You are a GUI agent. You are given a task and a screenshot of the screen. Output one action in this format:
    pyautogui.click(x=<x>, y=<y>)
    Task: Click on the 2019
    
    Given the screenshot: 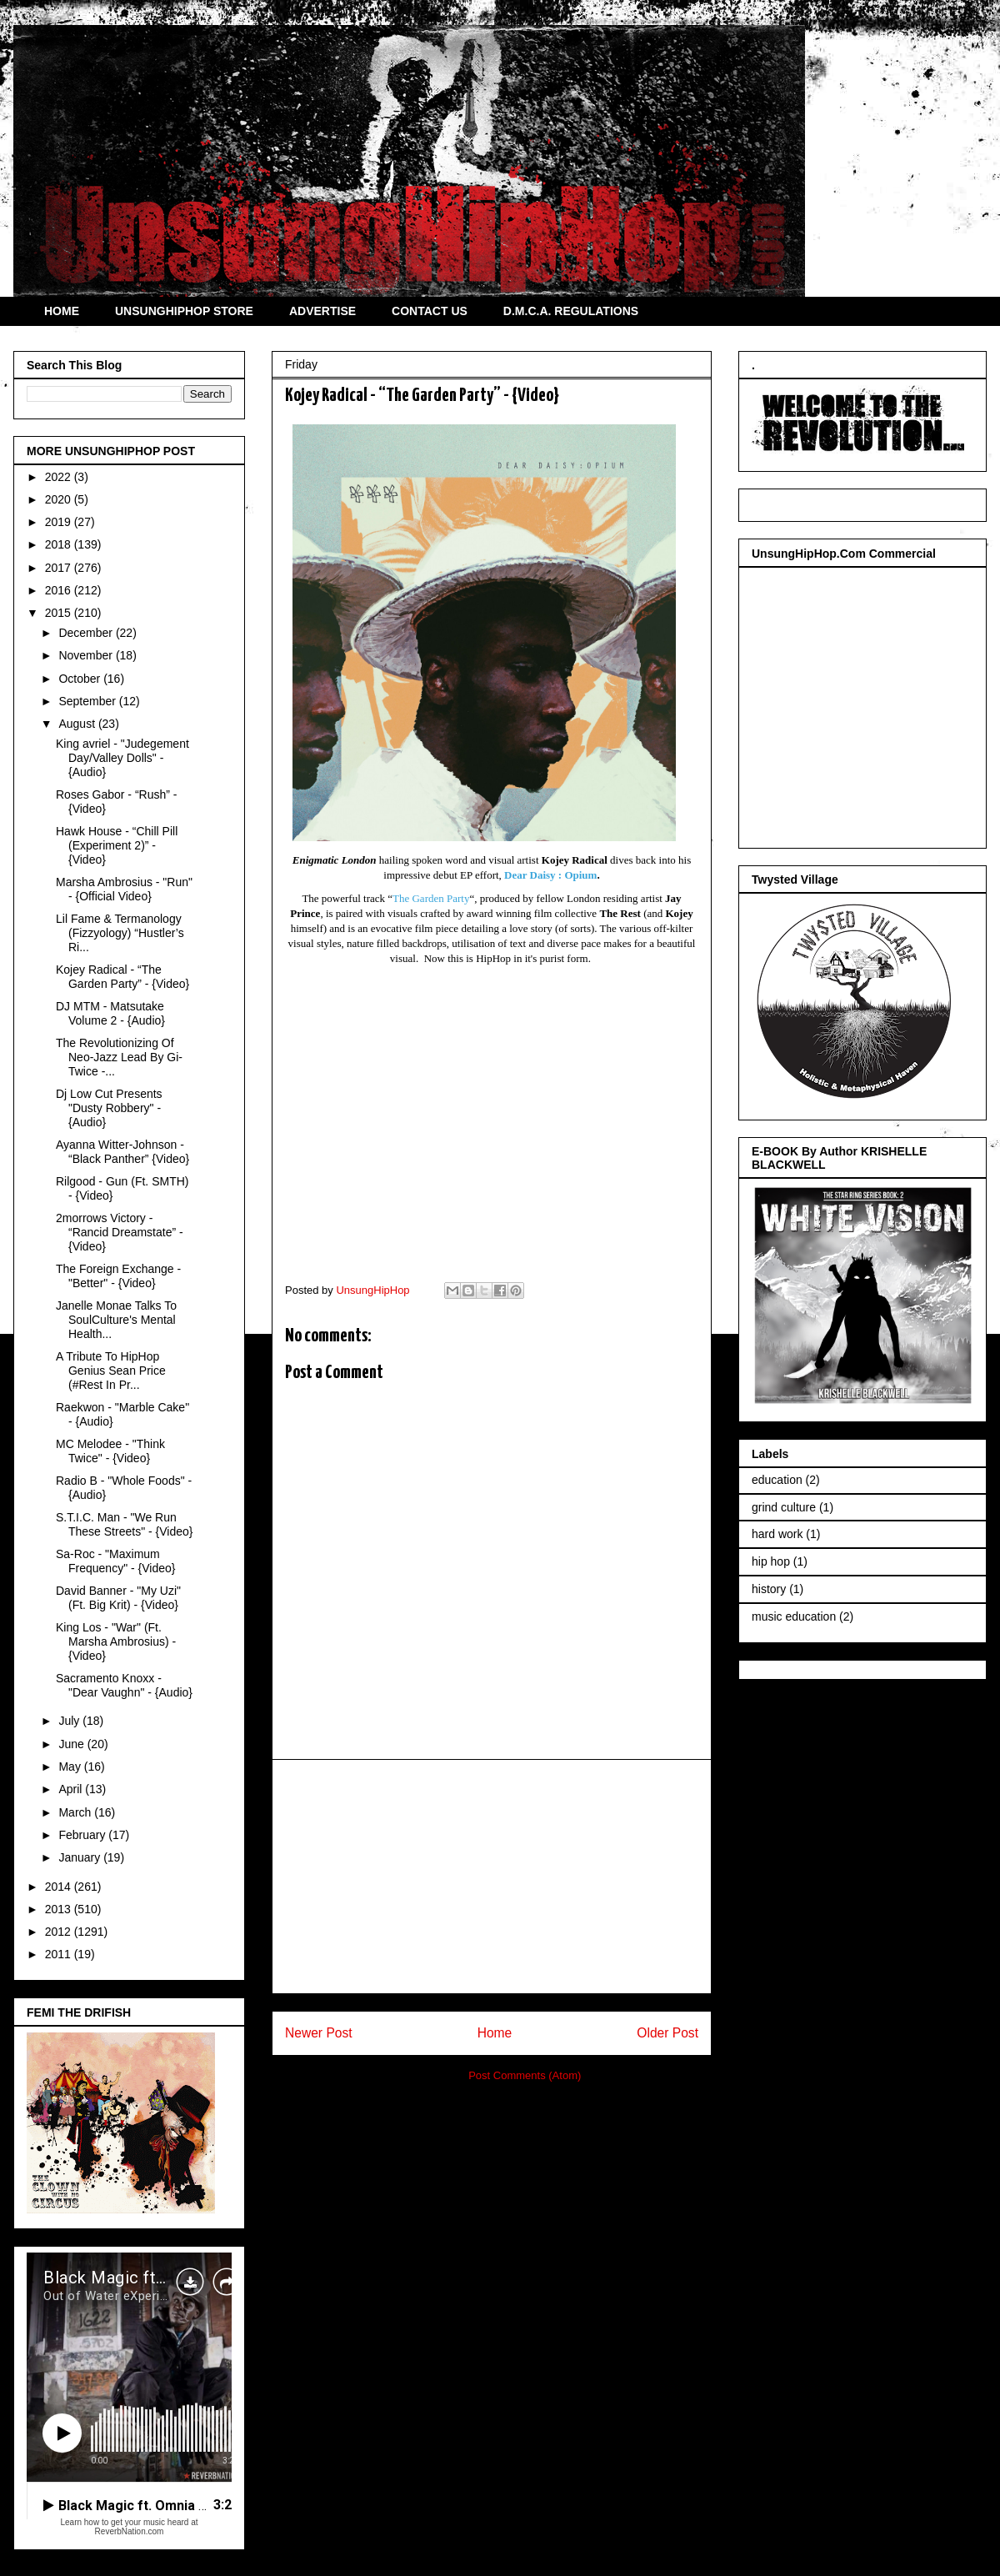 What is the action you would take?
    pyautogui.click(x=59, y=522)
    